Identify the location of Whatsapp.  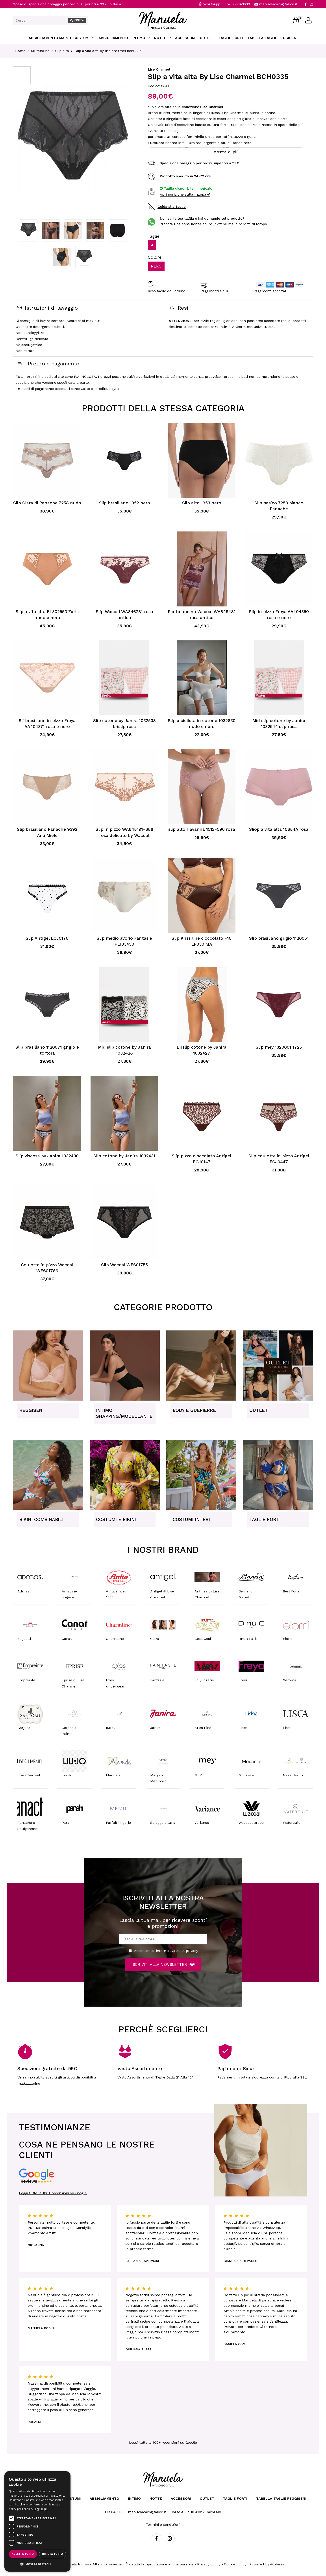
(209, 4).